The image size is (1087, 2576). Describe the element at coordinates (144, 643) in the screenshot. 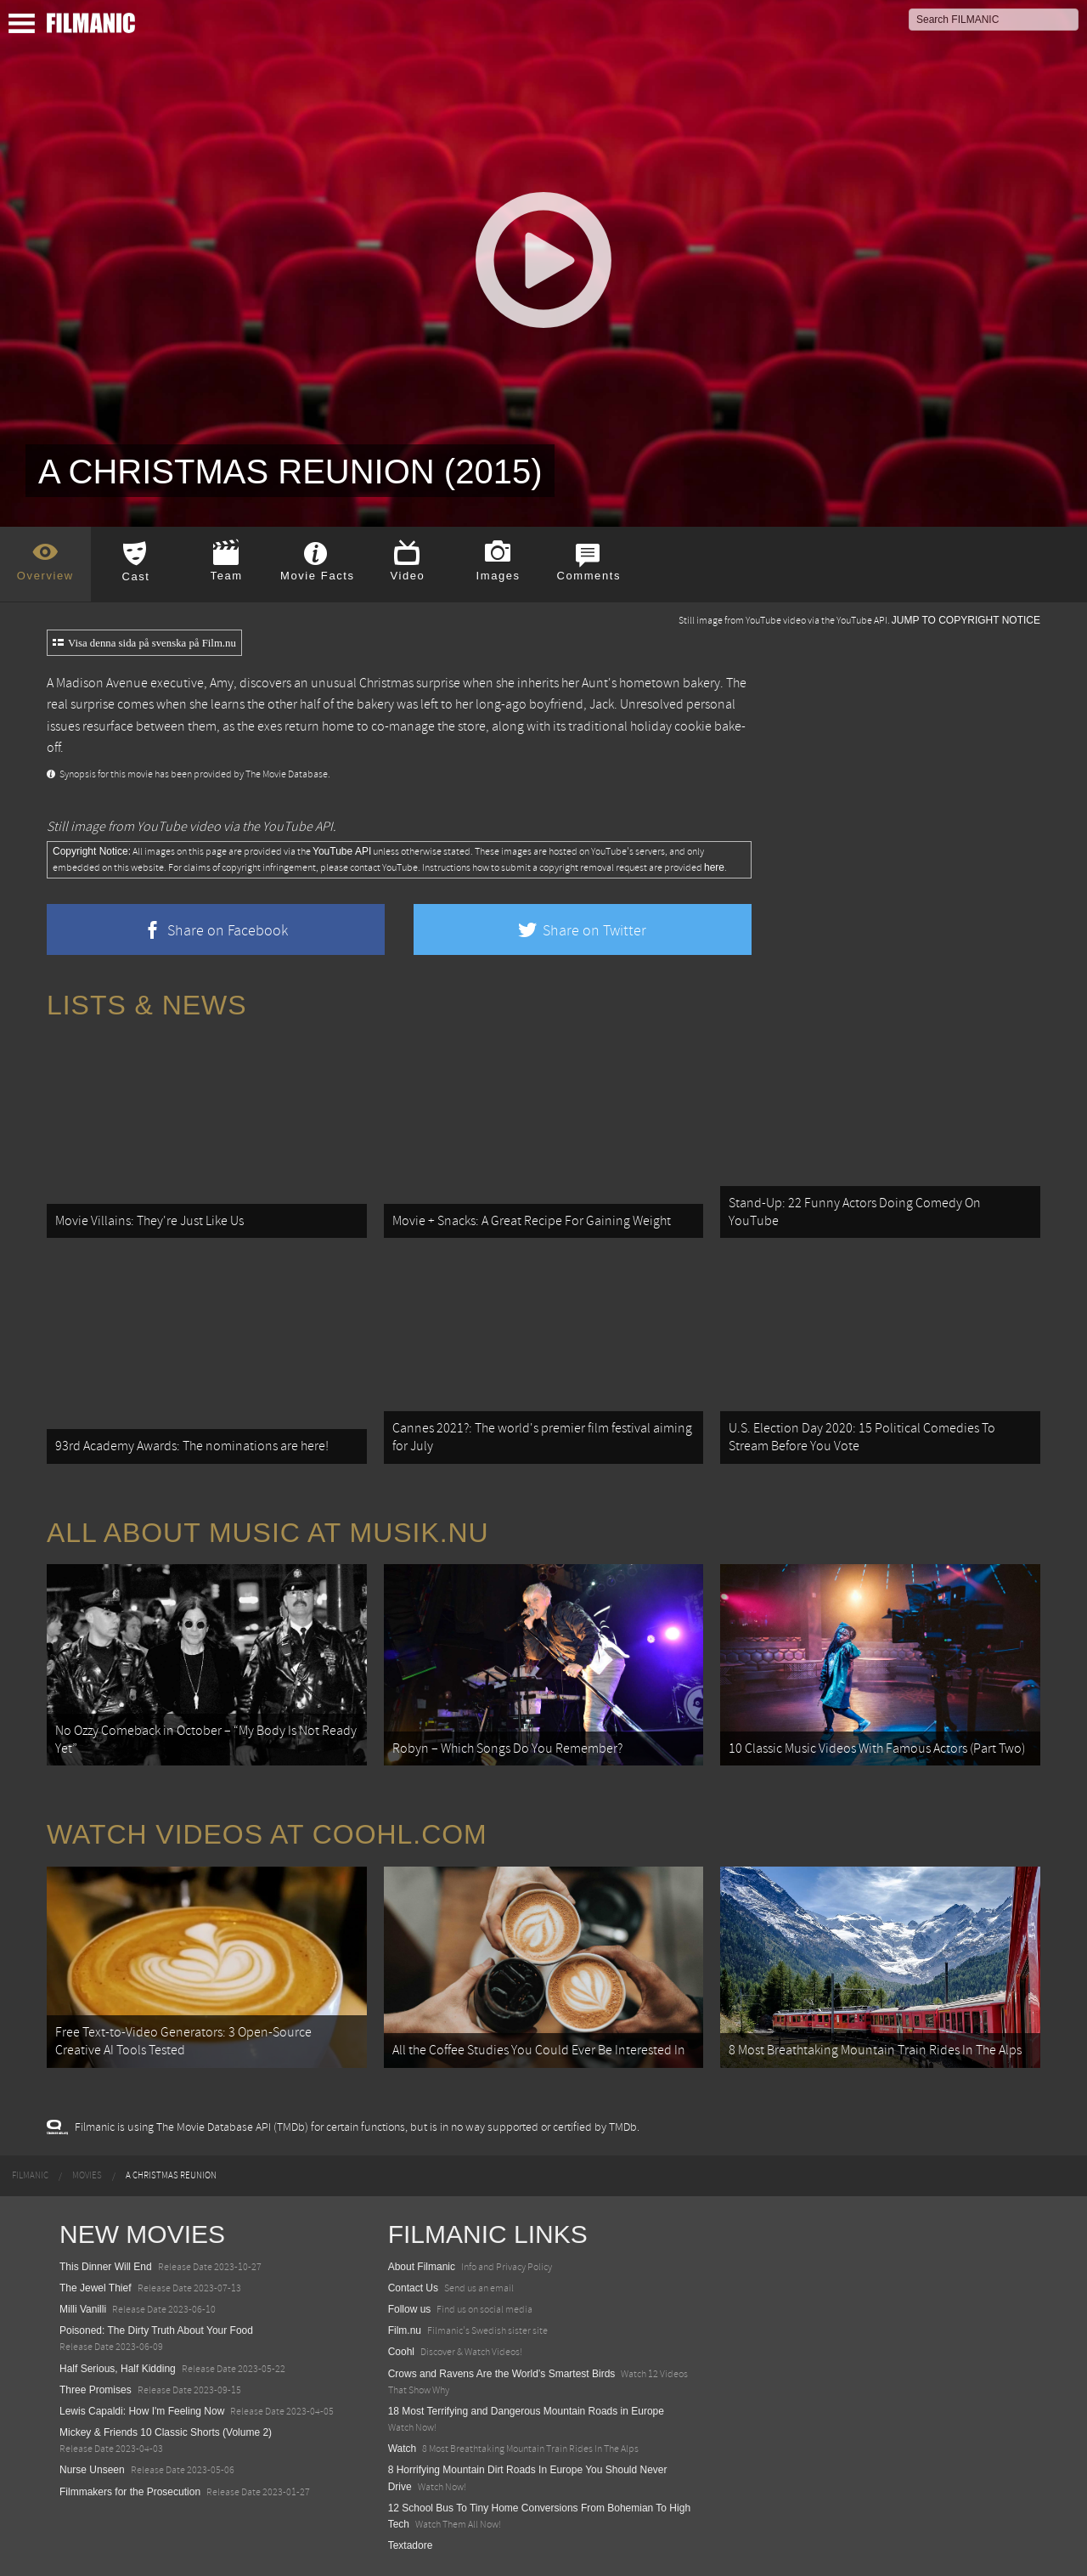

I see `Visa denna sida på svenska på Film.nu` at that location.